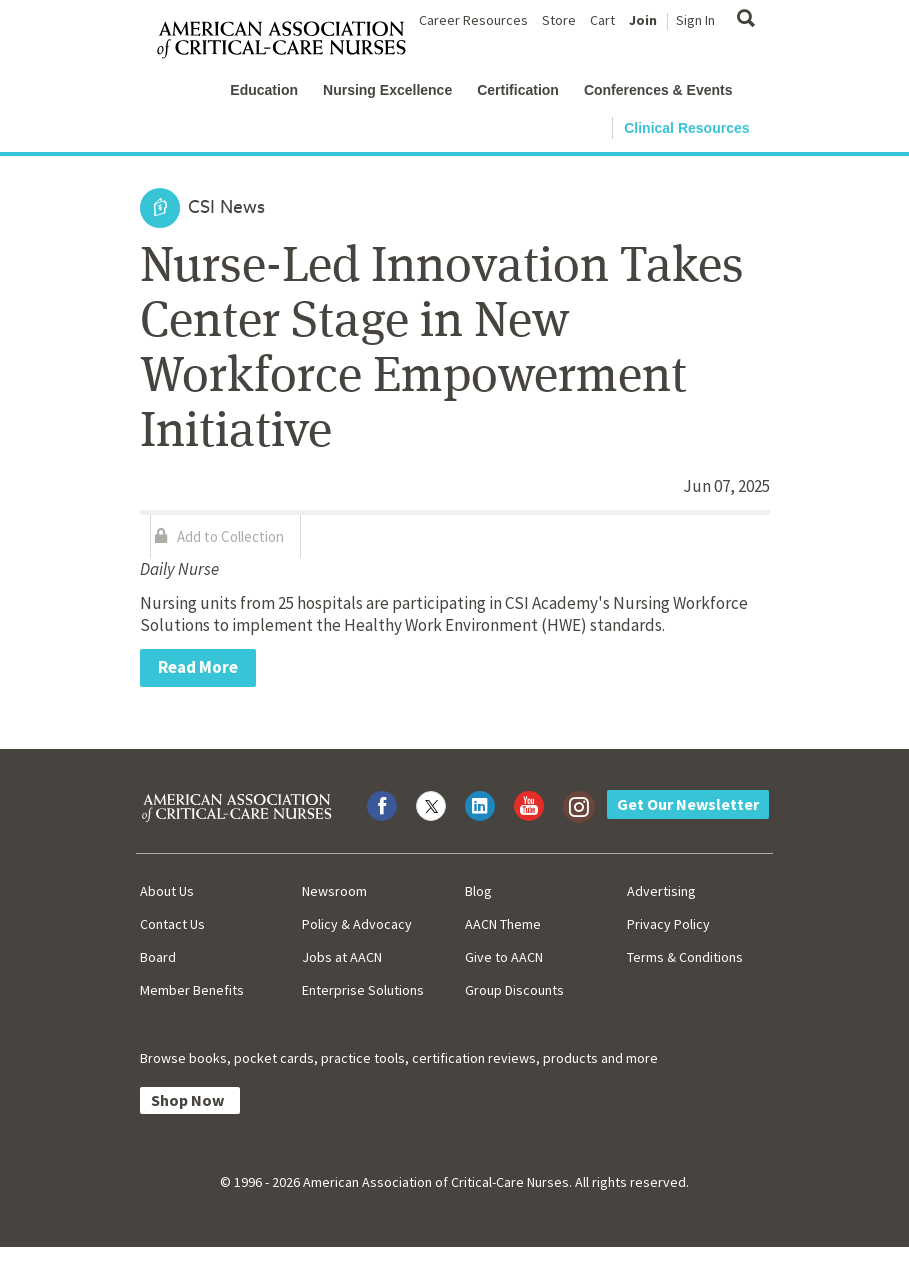  What do you see at coordinates (198, 667) in the screenshot?
I see `Read More` at bounding box center [198, 667].